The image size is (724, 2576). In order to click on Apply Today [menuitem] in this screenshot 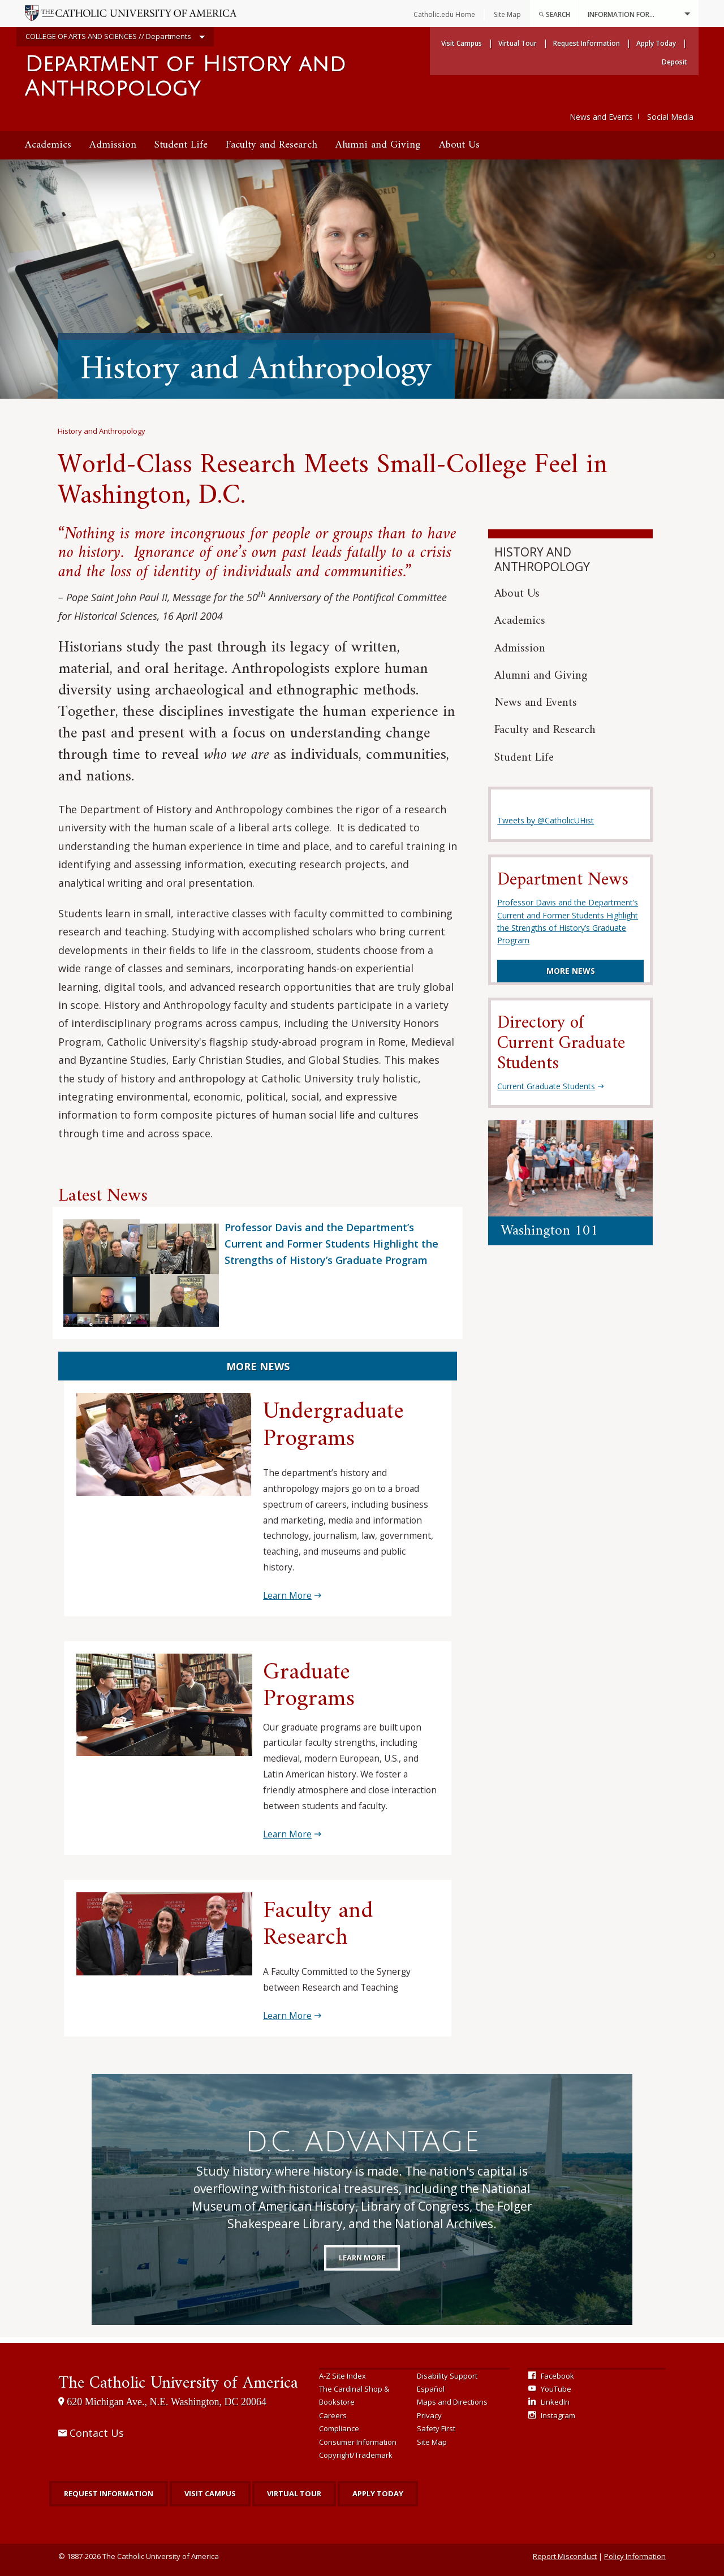, I will do `click(656, 43)`.